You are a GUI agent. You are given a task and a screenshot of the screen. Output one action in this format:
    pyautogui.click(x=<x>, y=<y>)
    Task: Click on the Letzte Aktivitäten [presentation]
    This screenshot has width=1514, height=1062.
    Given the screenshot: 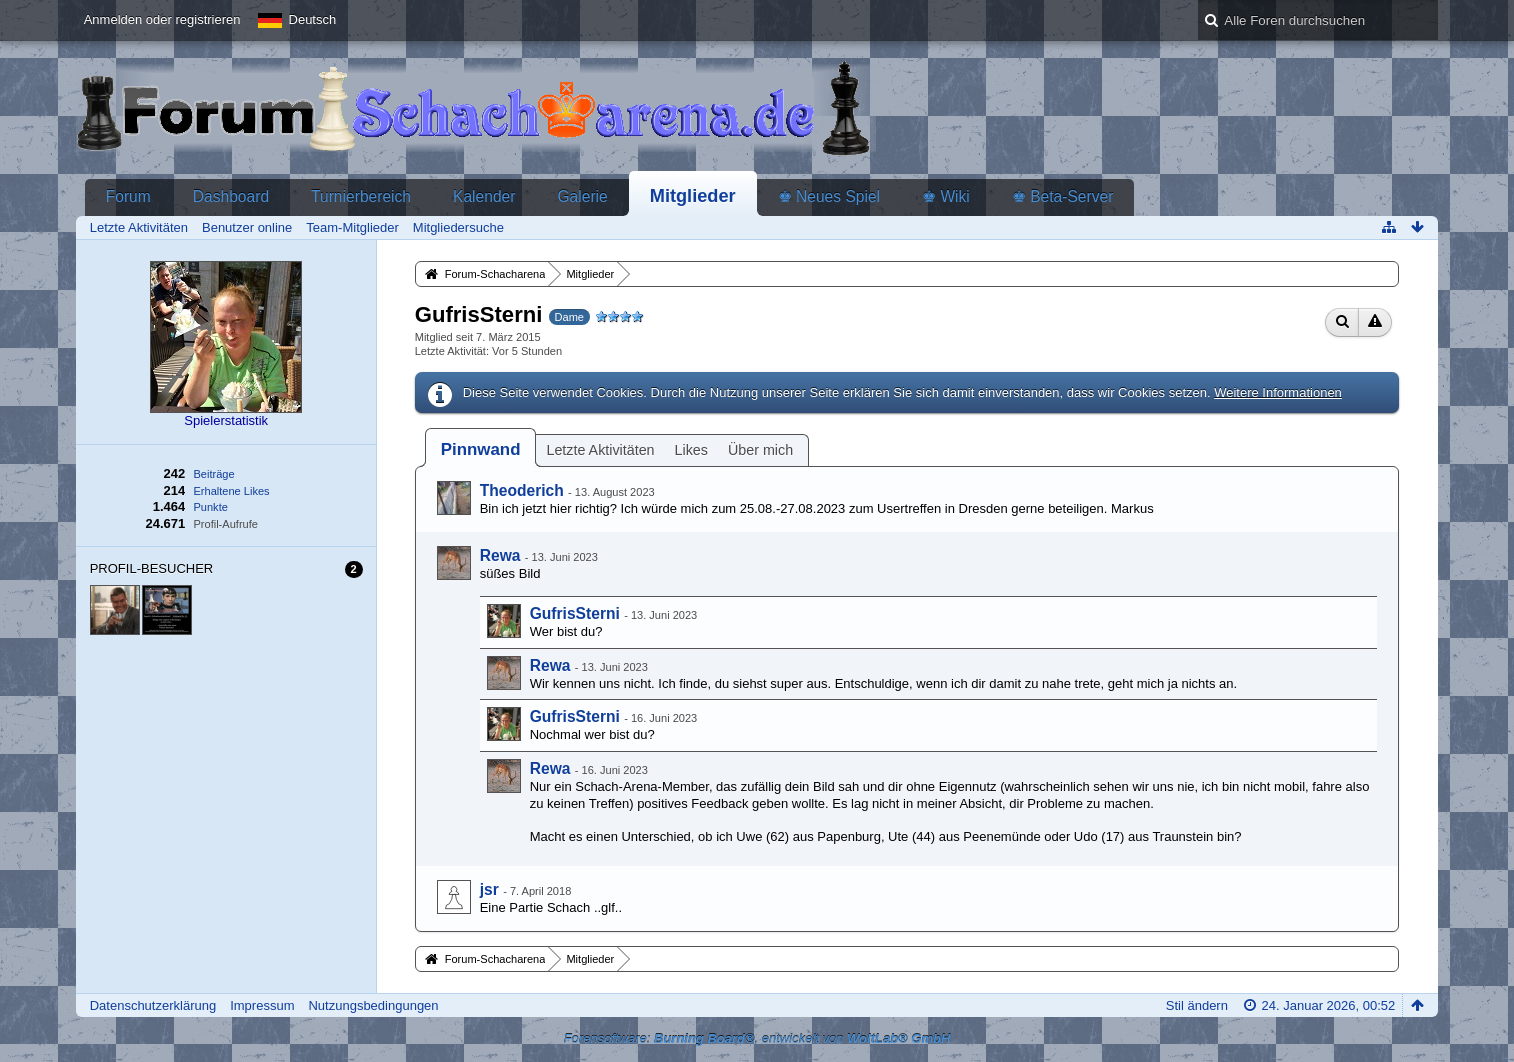 What is the action you would take?
    pyautogui.click(x=600, y=450)
    